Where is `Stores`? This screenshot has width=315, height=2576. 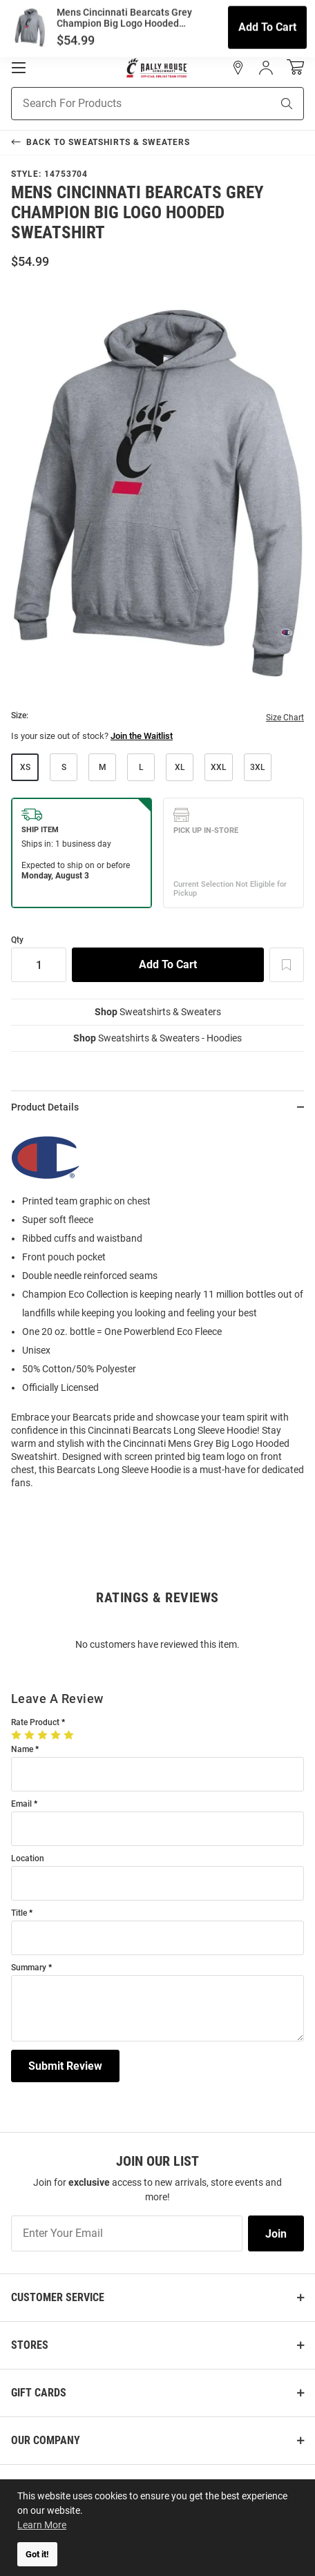 Stores is located at coordinates (29, 2345).